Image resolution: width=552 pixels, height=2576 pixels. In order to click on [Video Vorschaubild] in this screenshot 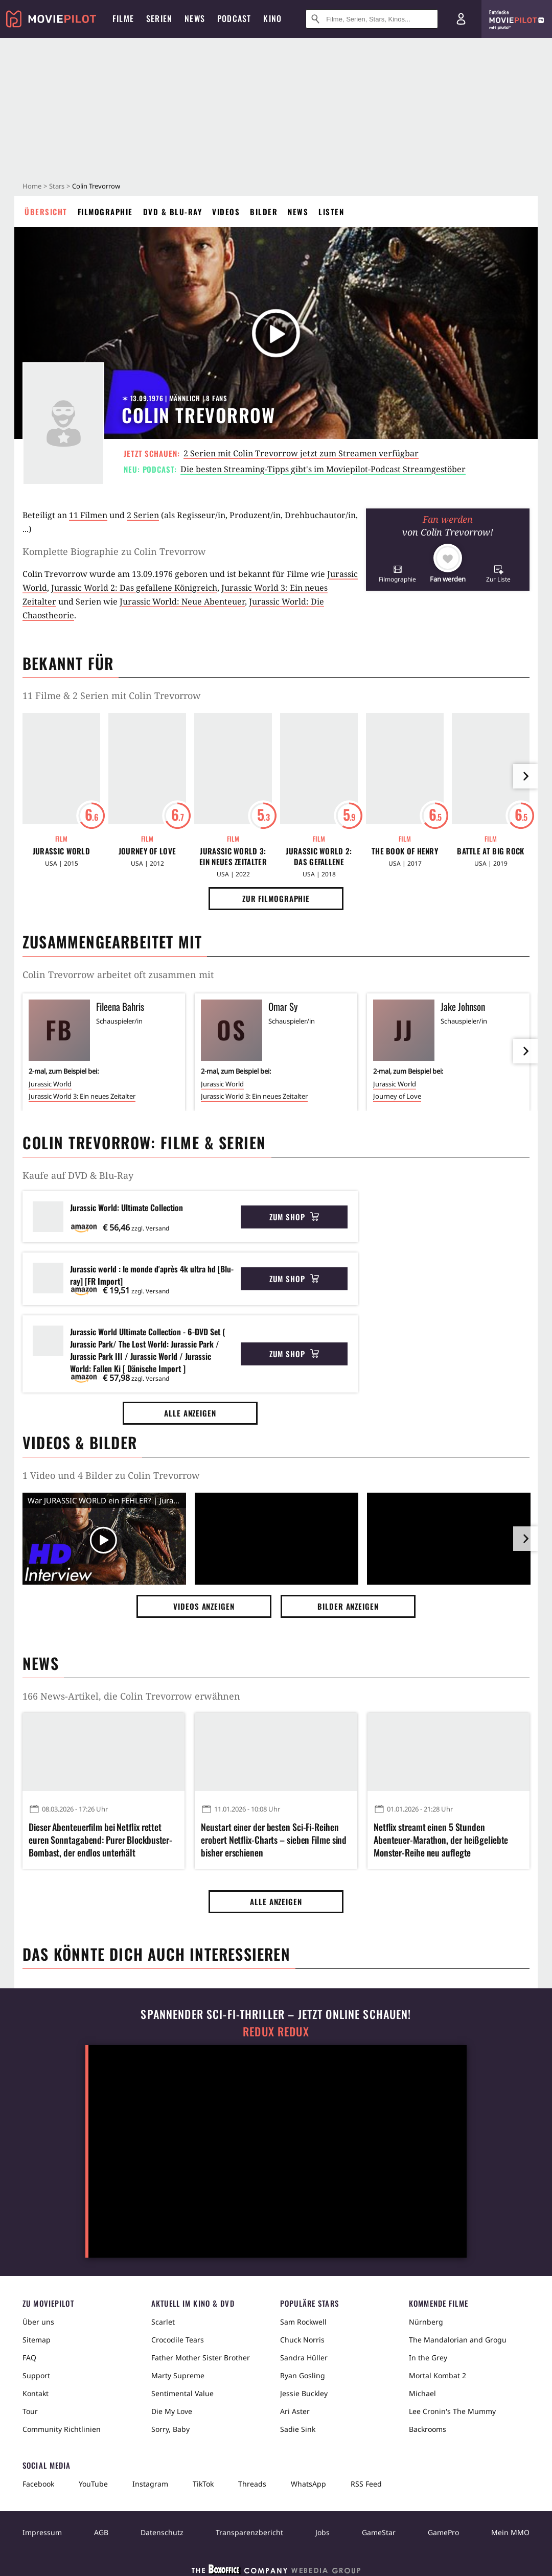, I will do `click(104, 1541)`.